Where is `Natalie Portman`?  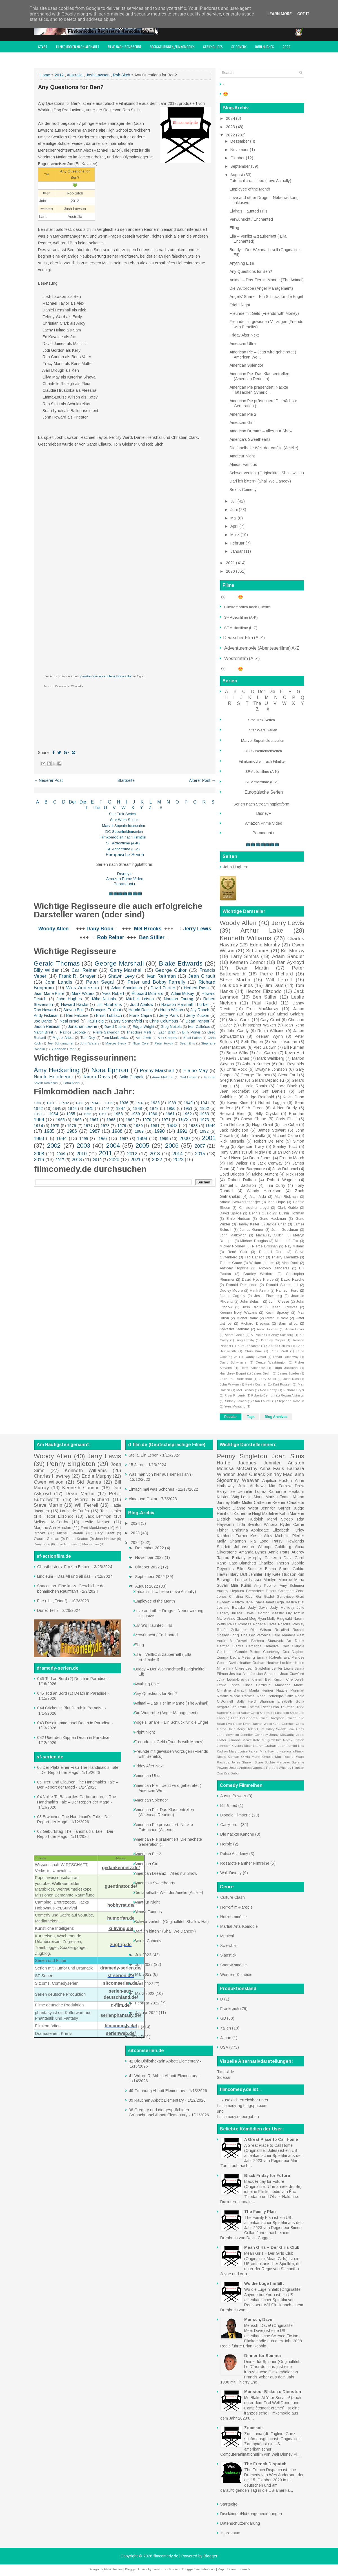
Natalie Portman is located at coordinates (290, 1690).